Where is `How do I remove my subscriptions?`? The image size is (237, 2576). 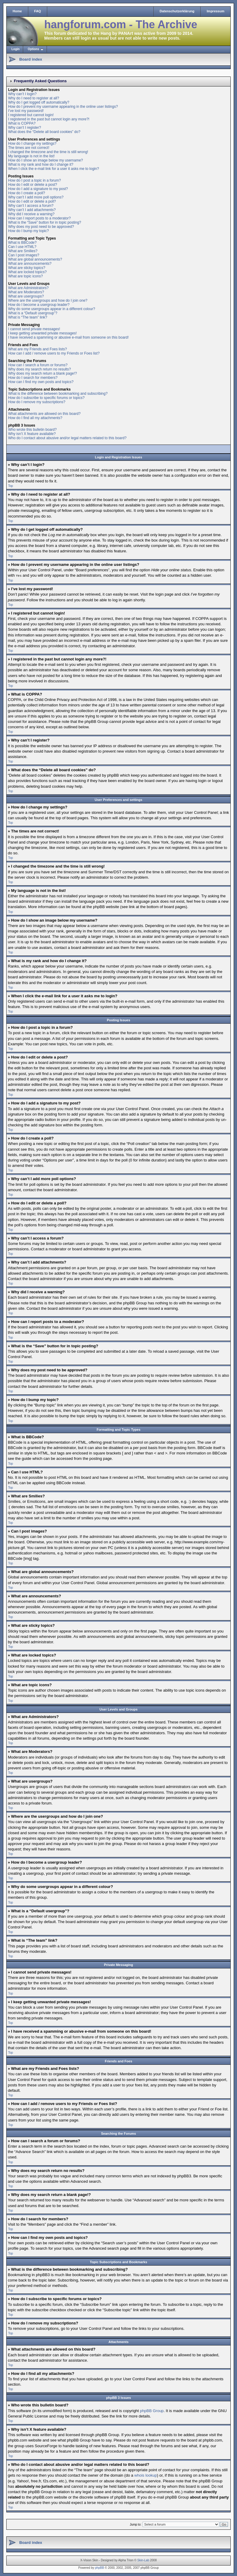 How do I remove my subscriptions? is located at coordinates (36, 402).